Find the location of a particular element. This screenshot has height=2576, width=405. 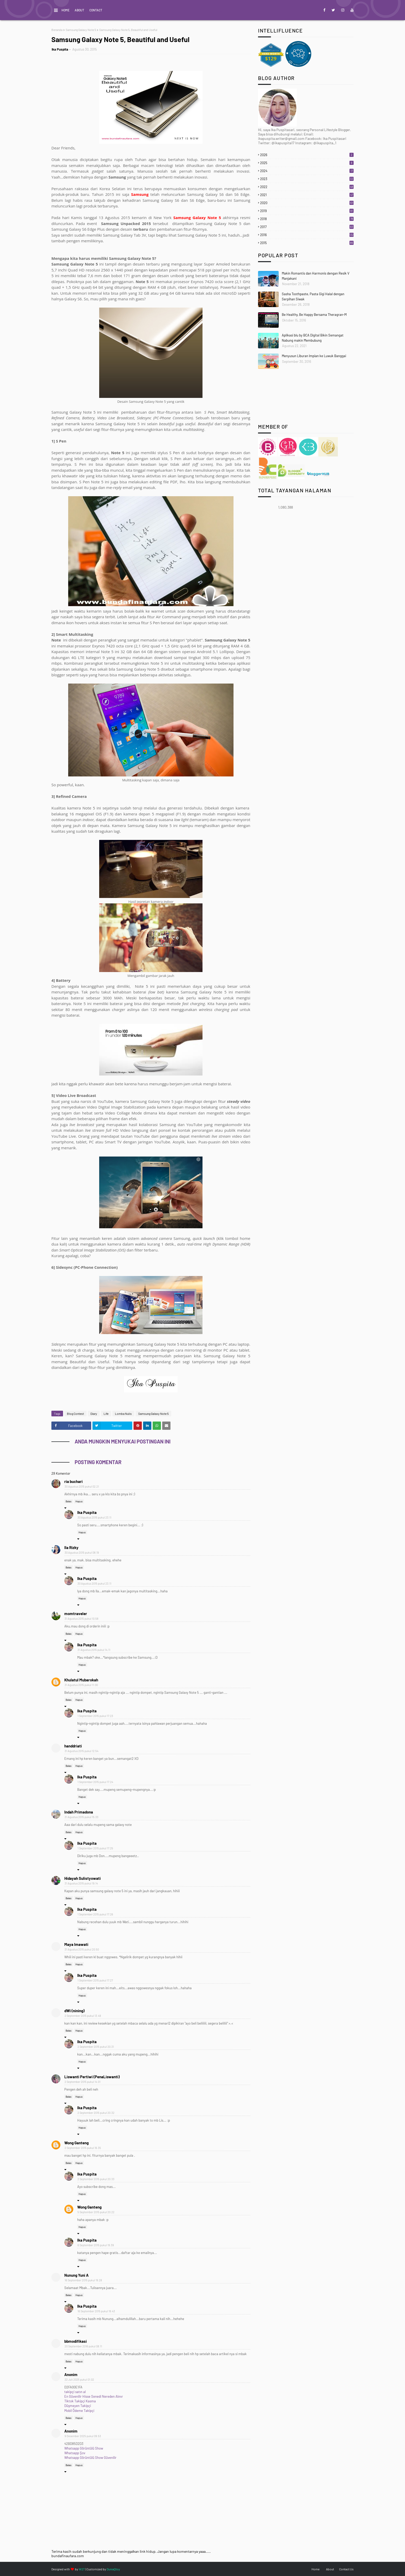

Wong Ganteng is located at coordinates (76, 2142).